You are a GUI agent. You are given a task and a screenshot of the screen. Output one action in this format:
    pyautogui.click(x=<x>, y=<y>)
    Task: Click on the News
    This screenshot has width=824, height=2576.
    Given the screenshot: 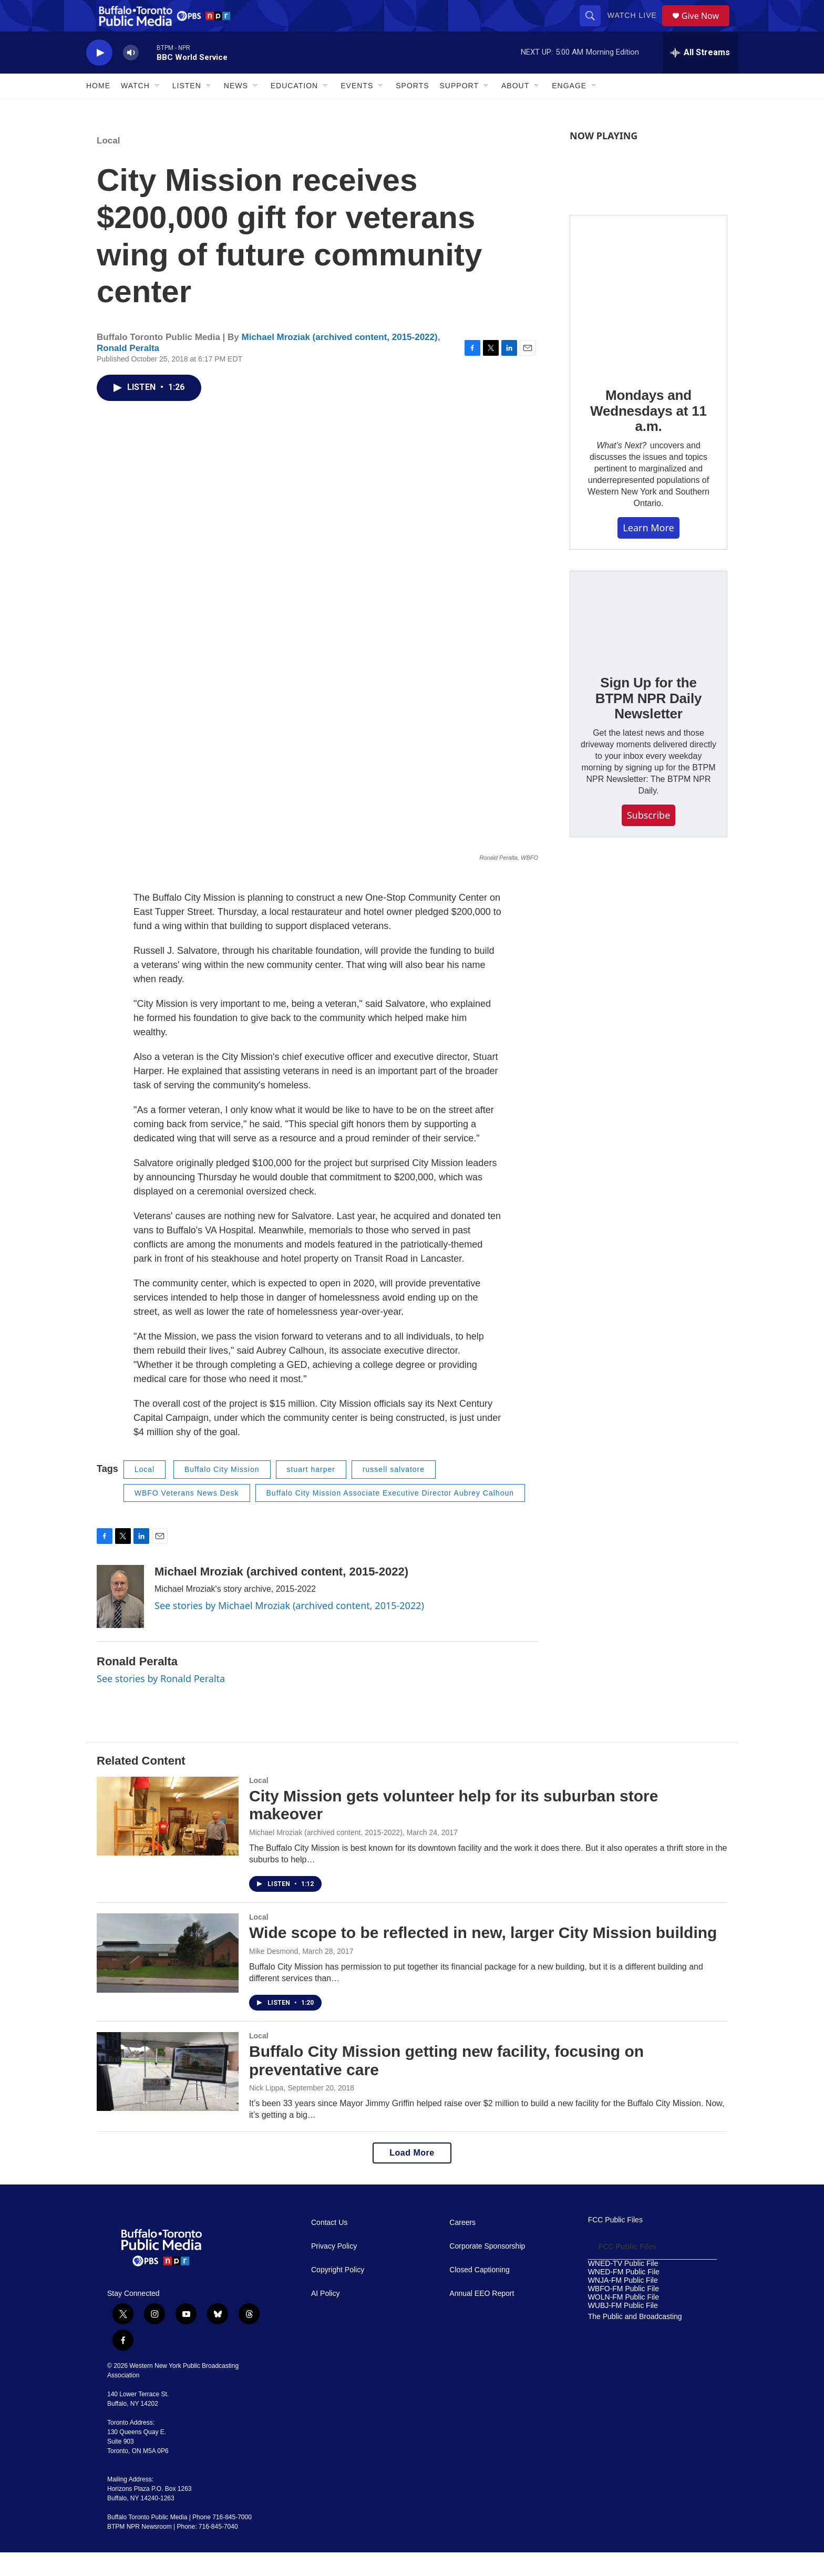 What is the action you would take?
    pyautogui.click(x=236, y=109)
    